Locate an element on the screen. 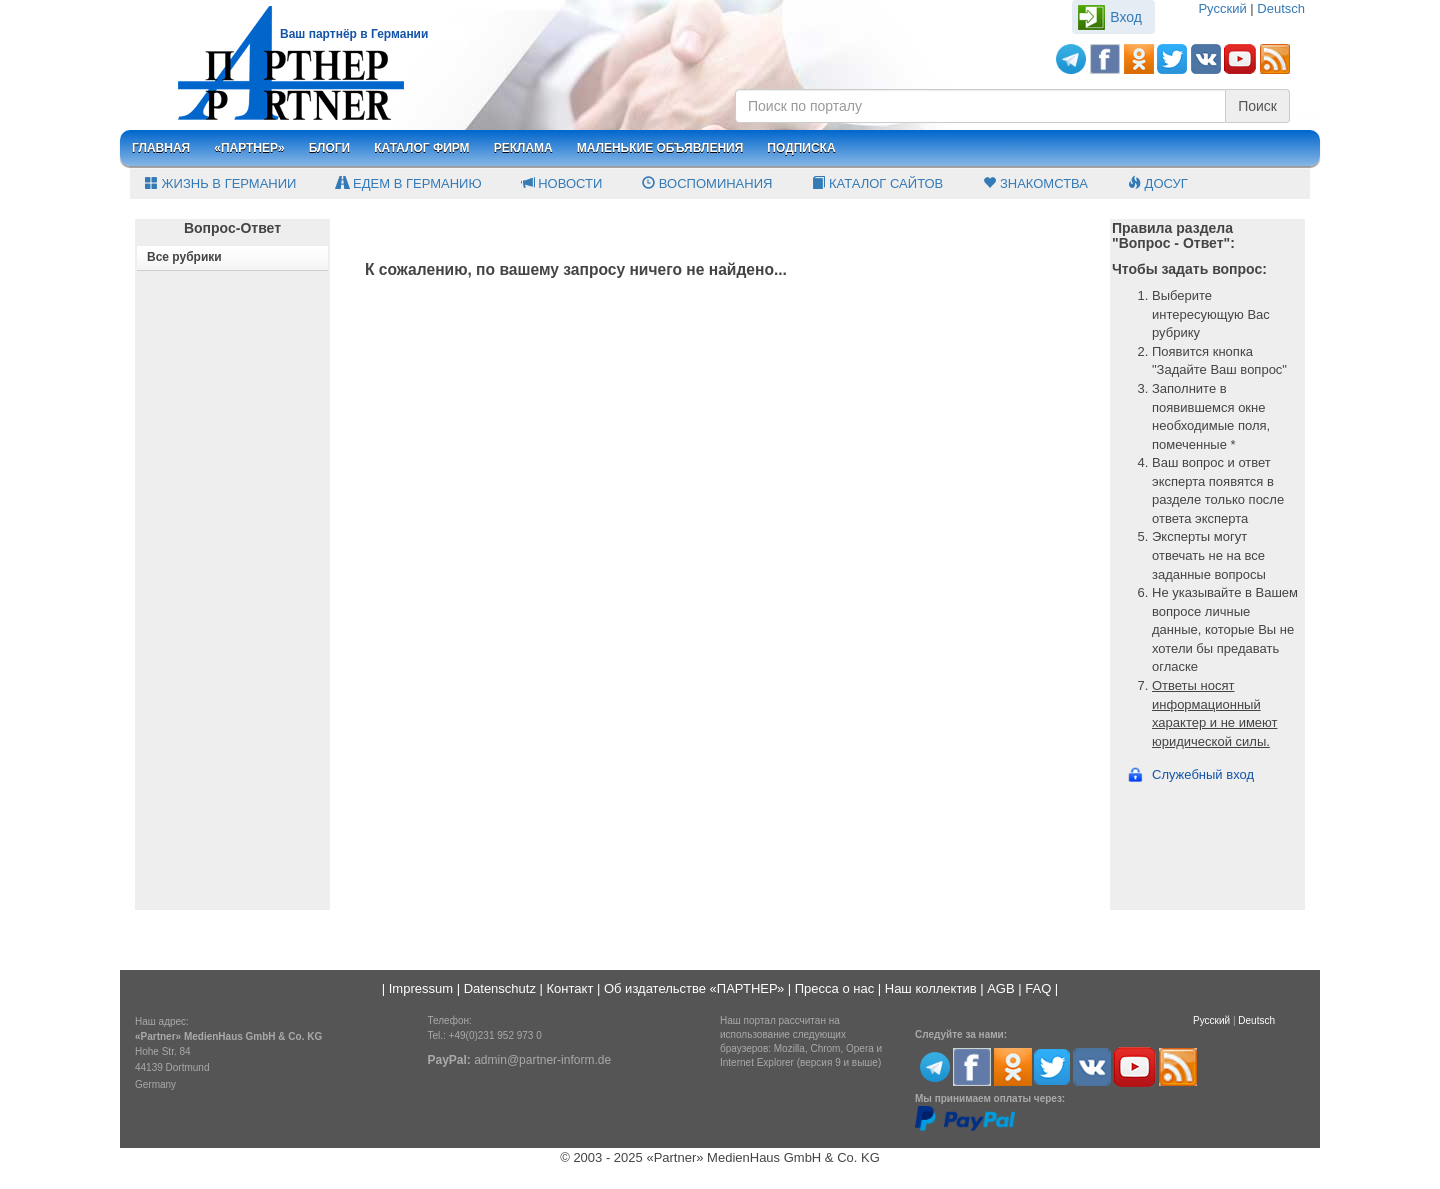 This screenshot has height=1189, width=1440. Наш коллектив is located at coordinates (931, 988).